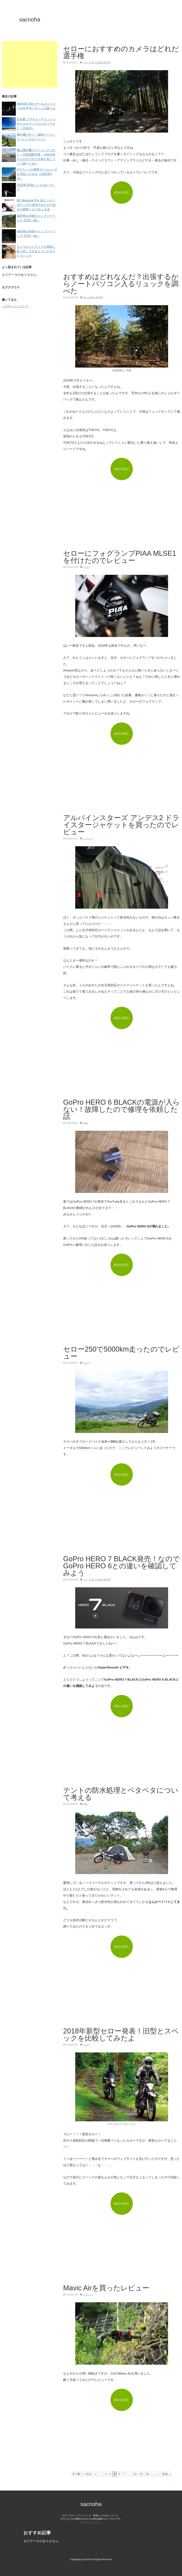 The image size is (182, 2576). Describe the element at coordinates (121, 52) in the screenshot. I see `セローにおすすめのカメラはどれだ選手権` at that location.